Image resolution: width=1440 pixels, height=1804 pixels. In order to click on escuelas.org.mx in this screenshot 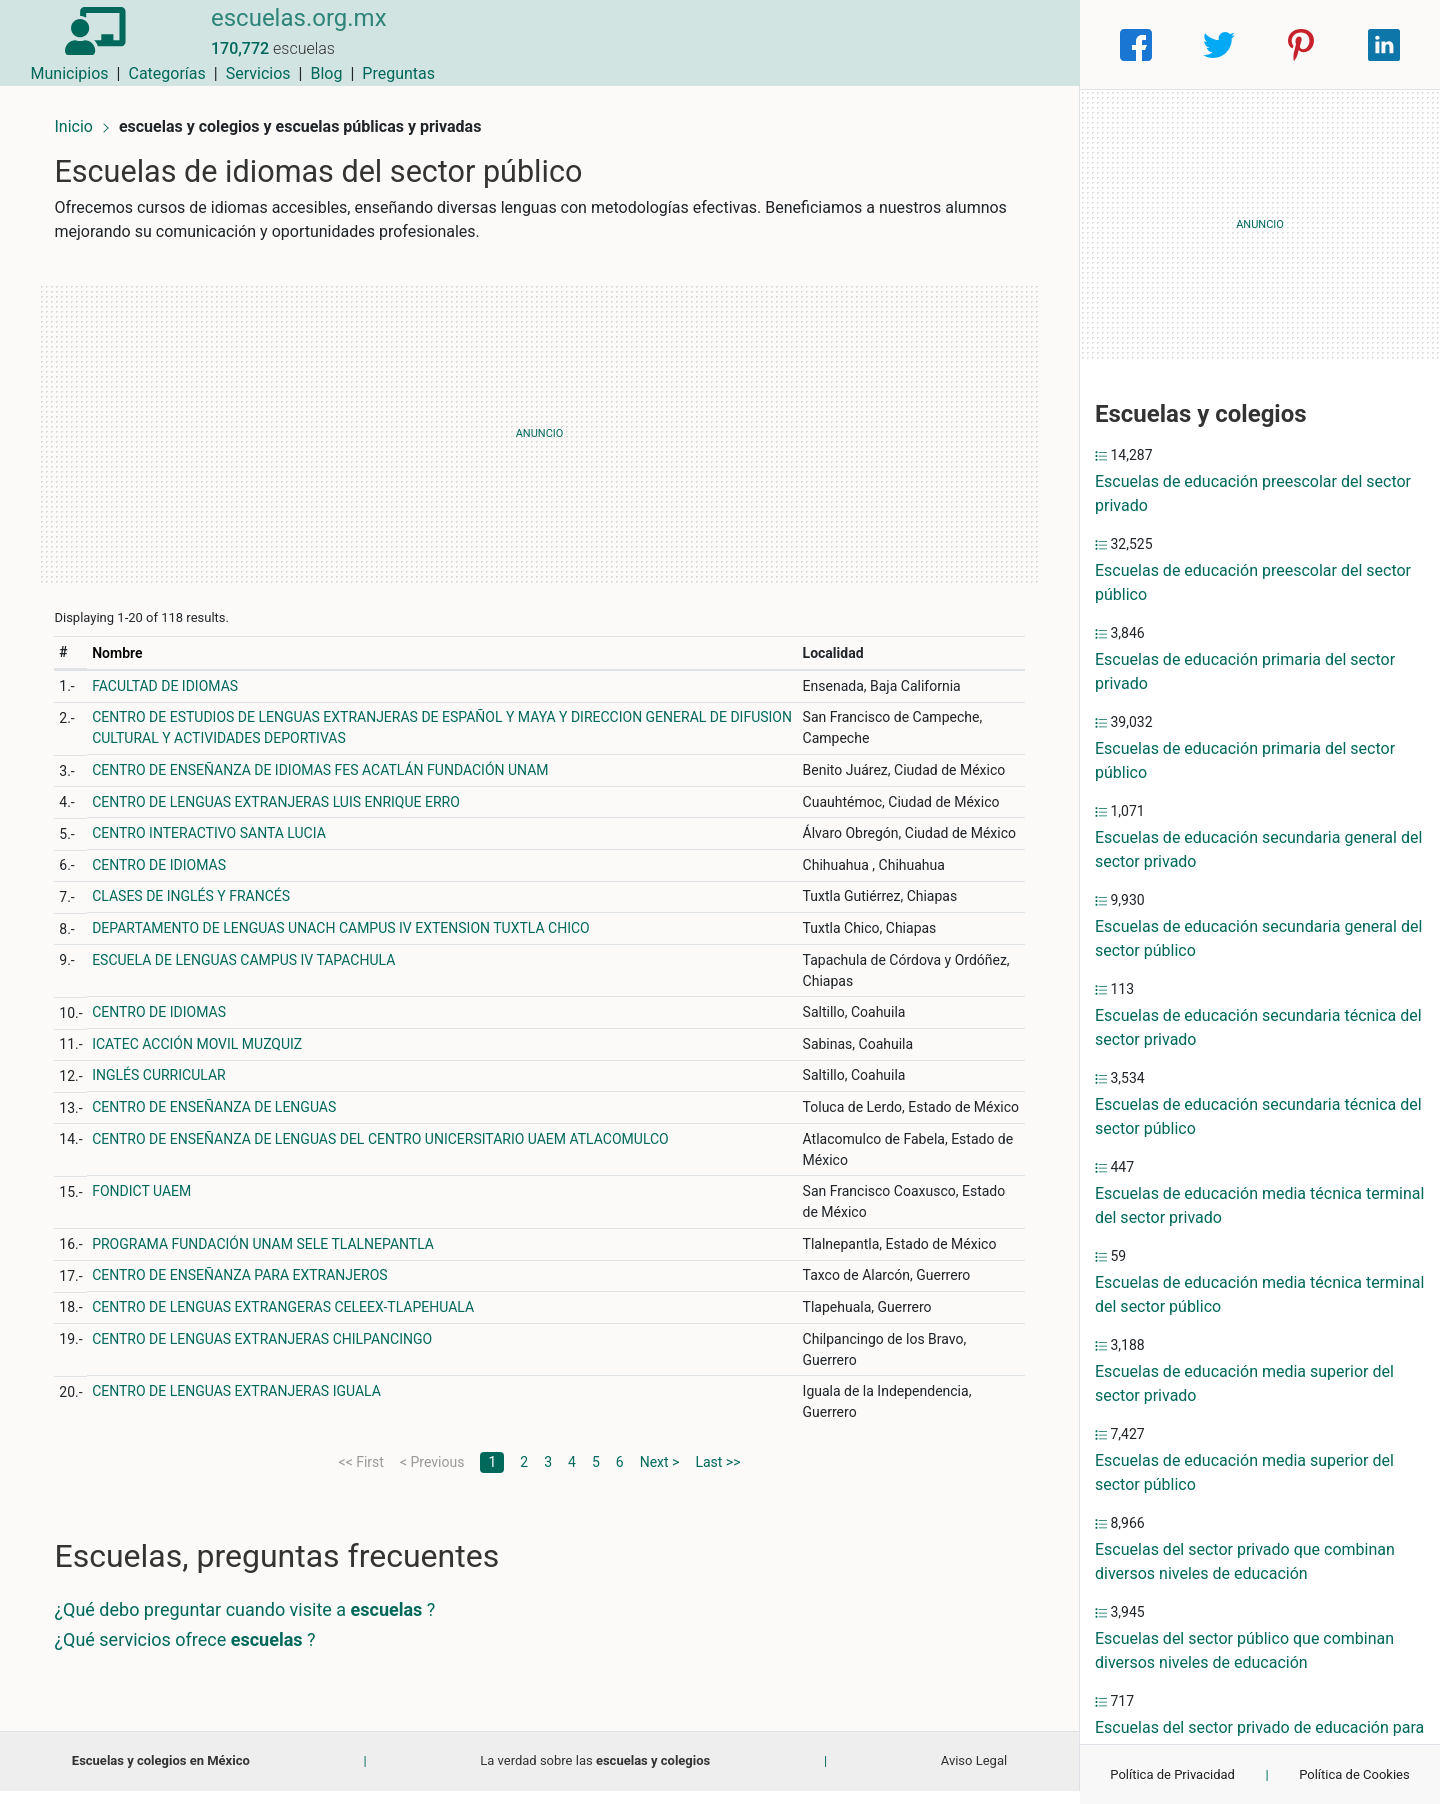, I will do `click(283, 33)`.